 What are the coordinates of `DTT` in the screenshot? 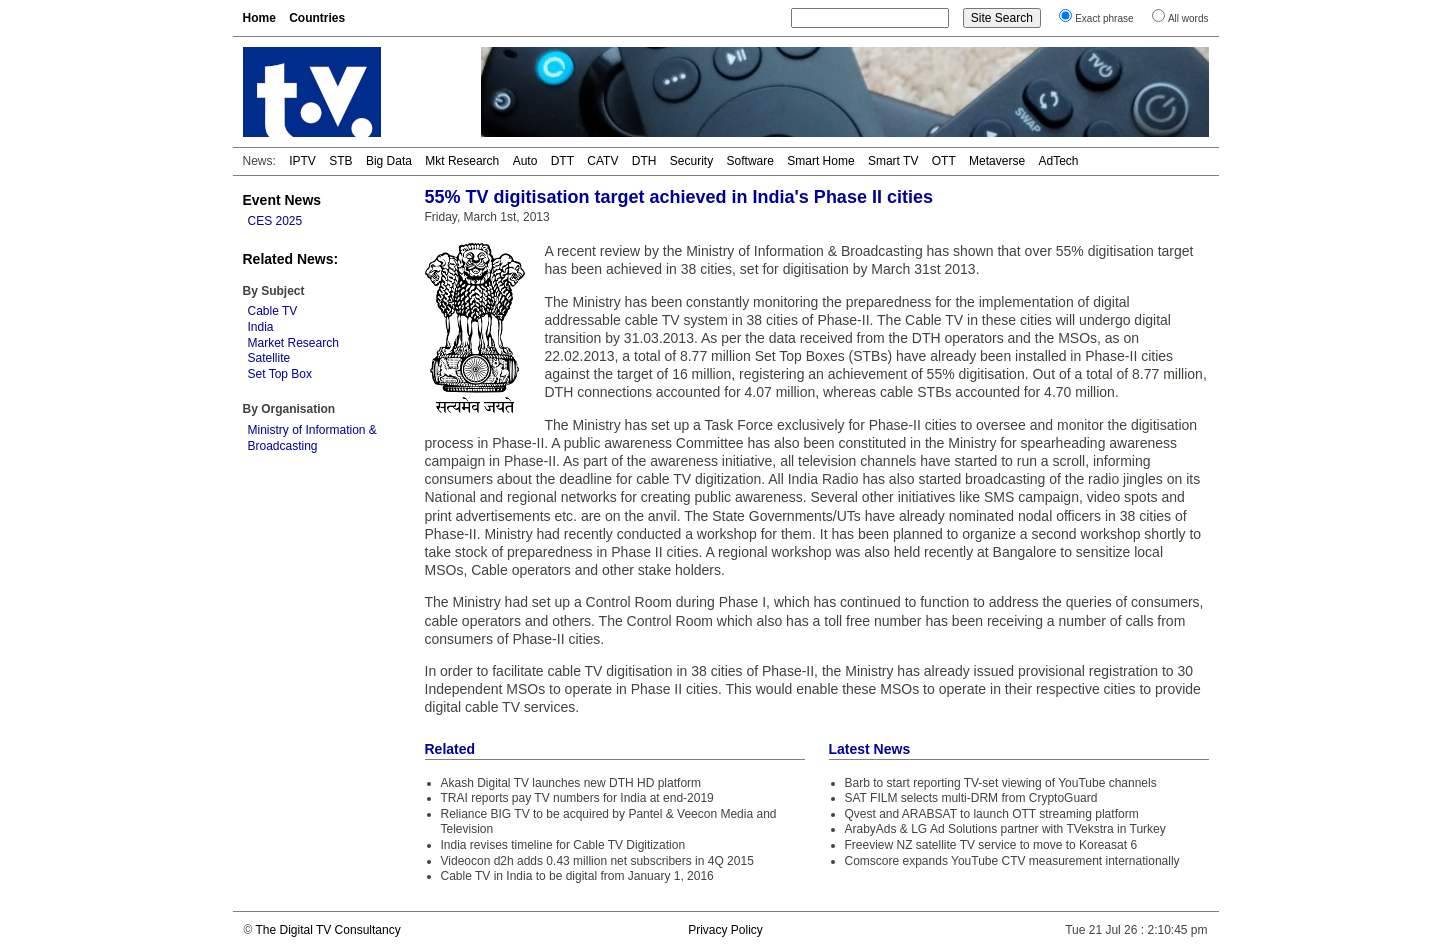 It's located at (562, 161).